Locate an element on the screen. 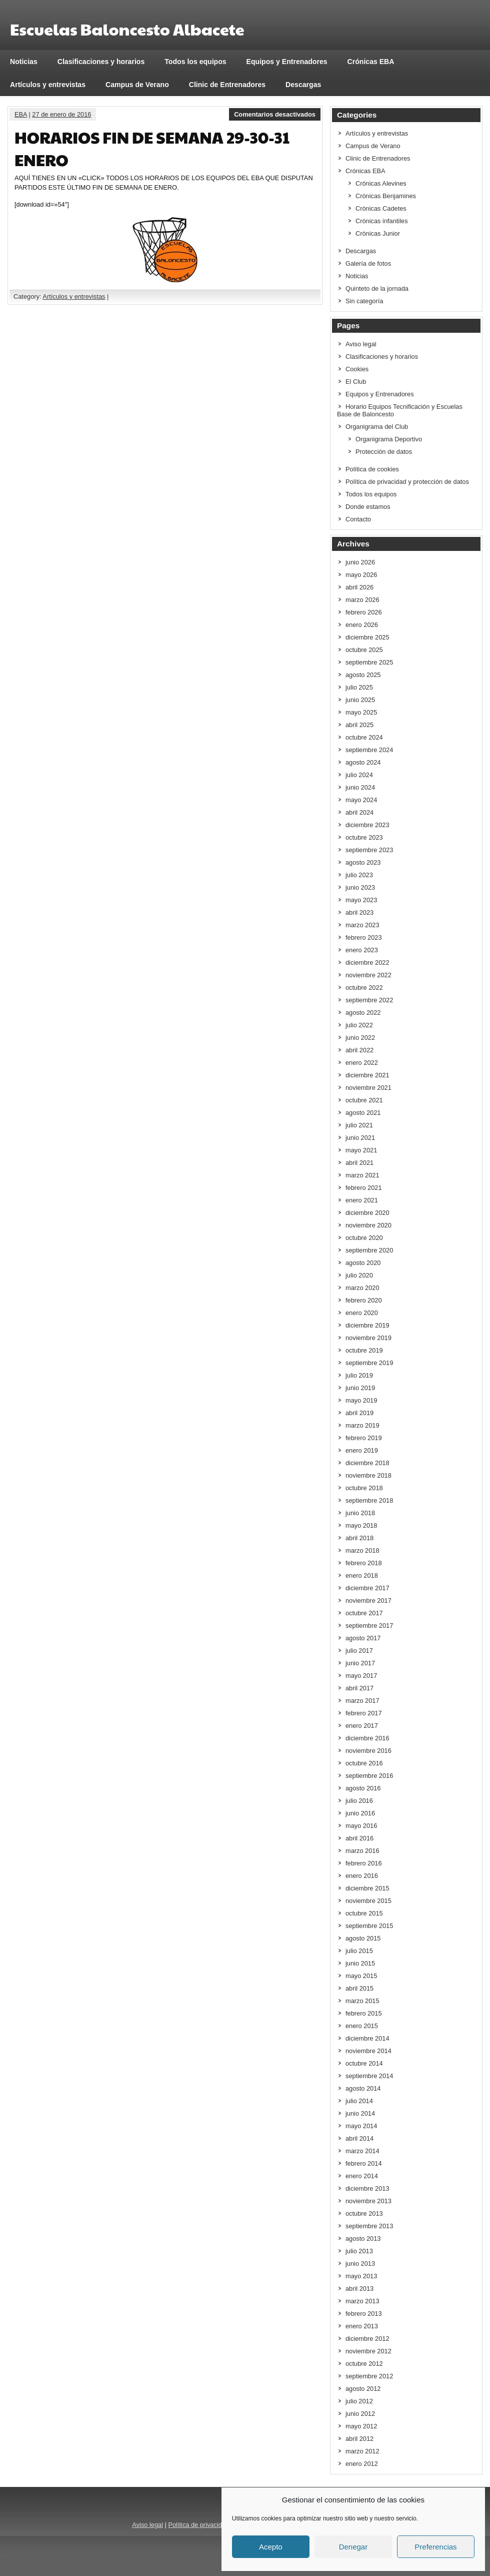 The width and height of the screenshot is (490, 2576). septiembre 2014 is located at coordinates (369, 2076).